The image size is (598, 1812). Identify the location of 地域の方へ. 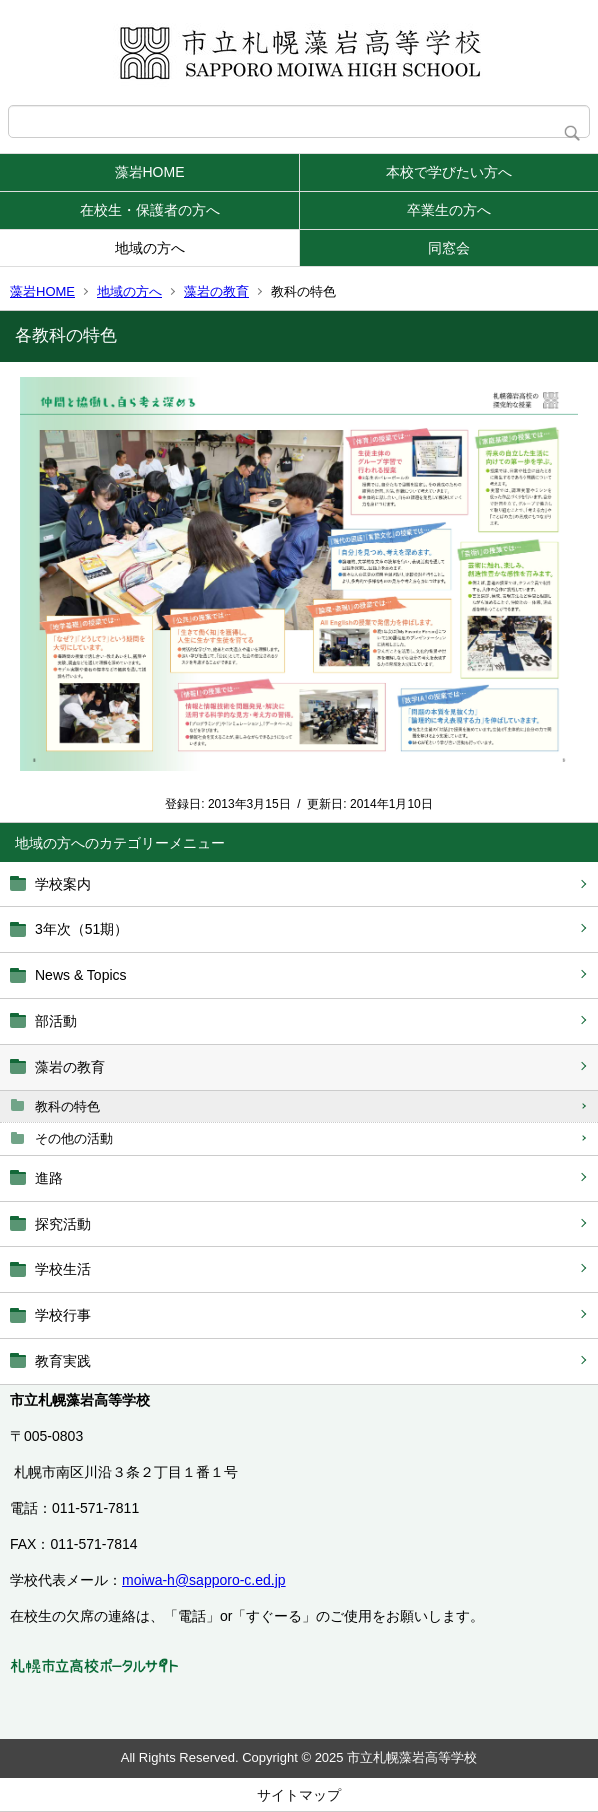
(150, 248).